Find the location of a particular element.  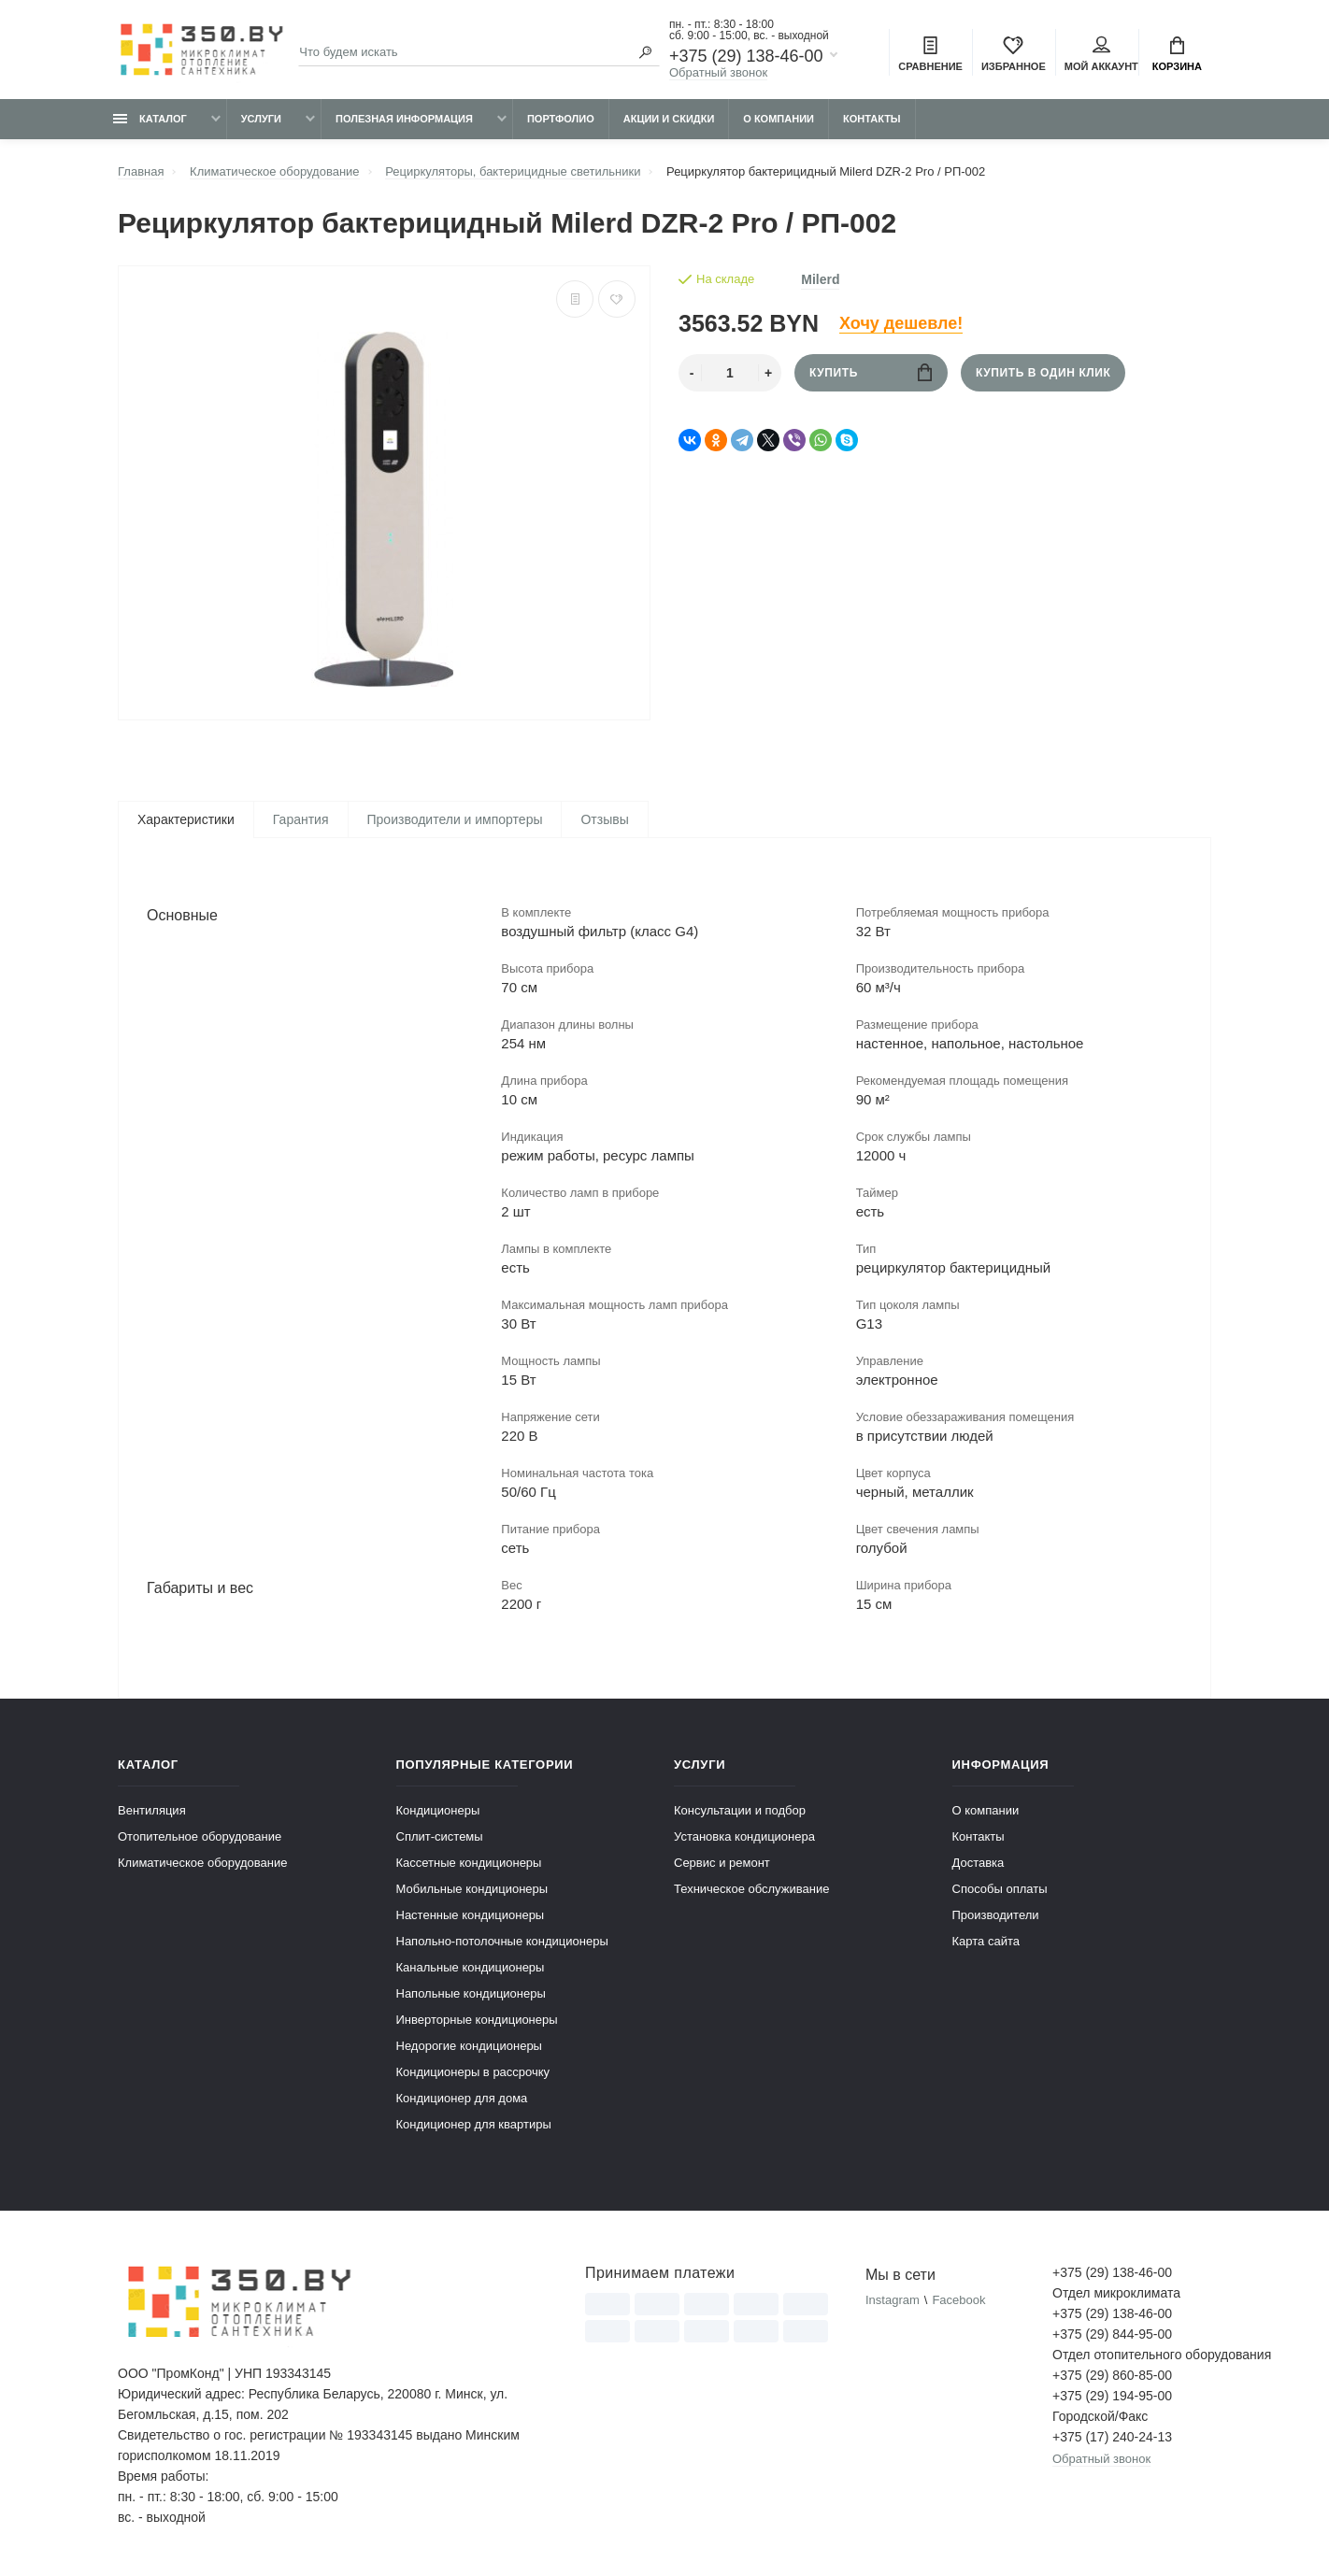

Городской/Факс is located at coordinates (1100, 2416).